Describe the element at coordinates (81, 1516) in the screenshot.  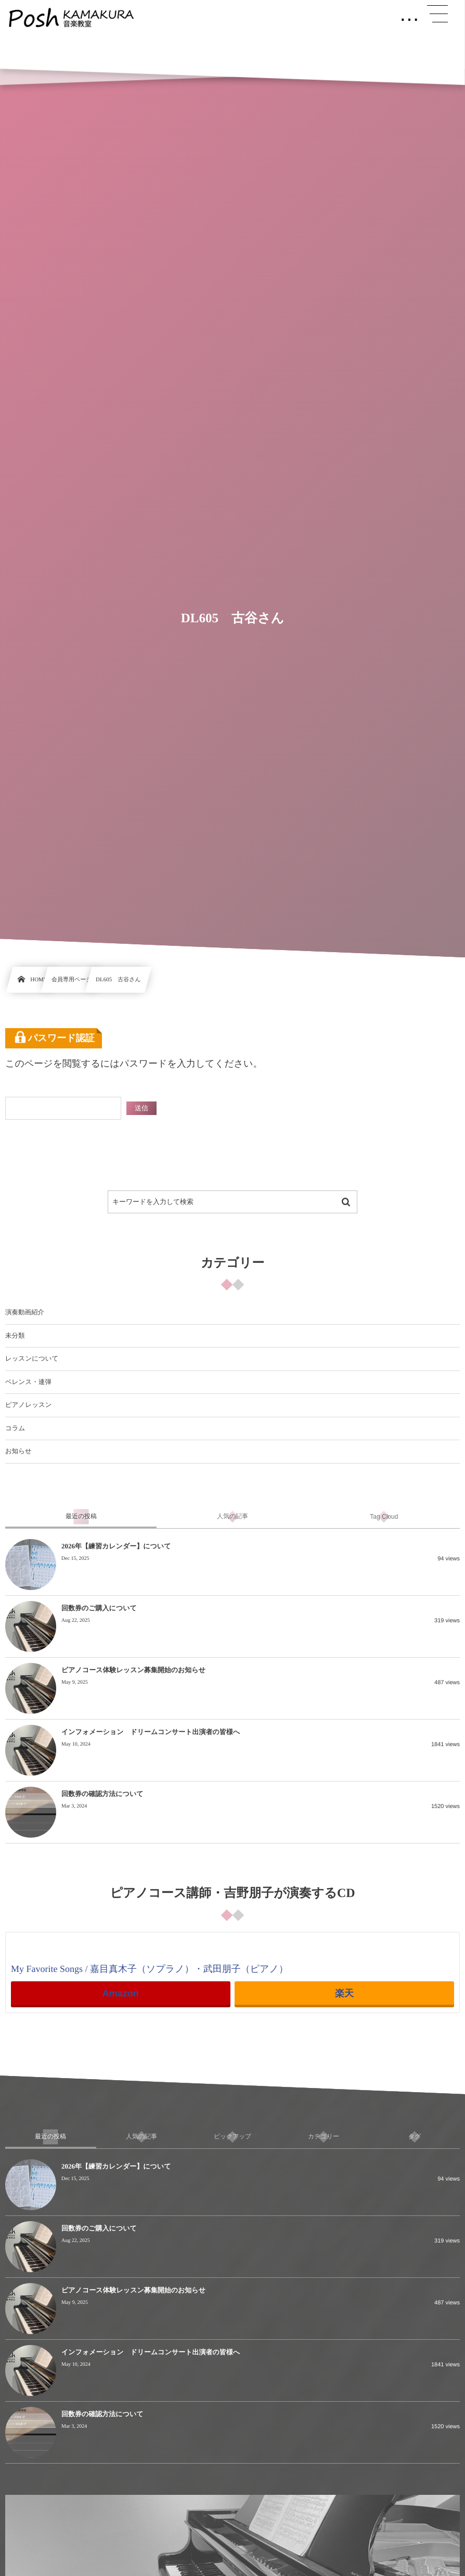
I see `[tab]` at that location.